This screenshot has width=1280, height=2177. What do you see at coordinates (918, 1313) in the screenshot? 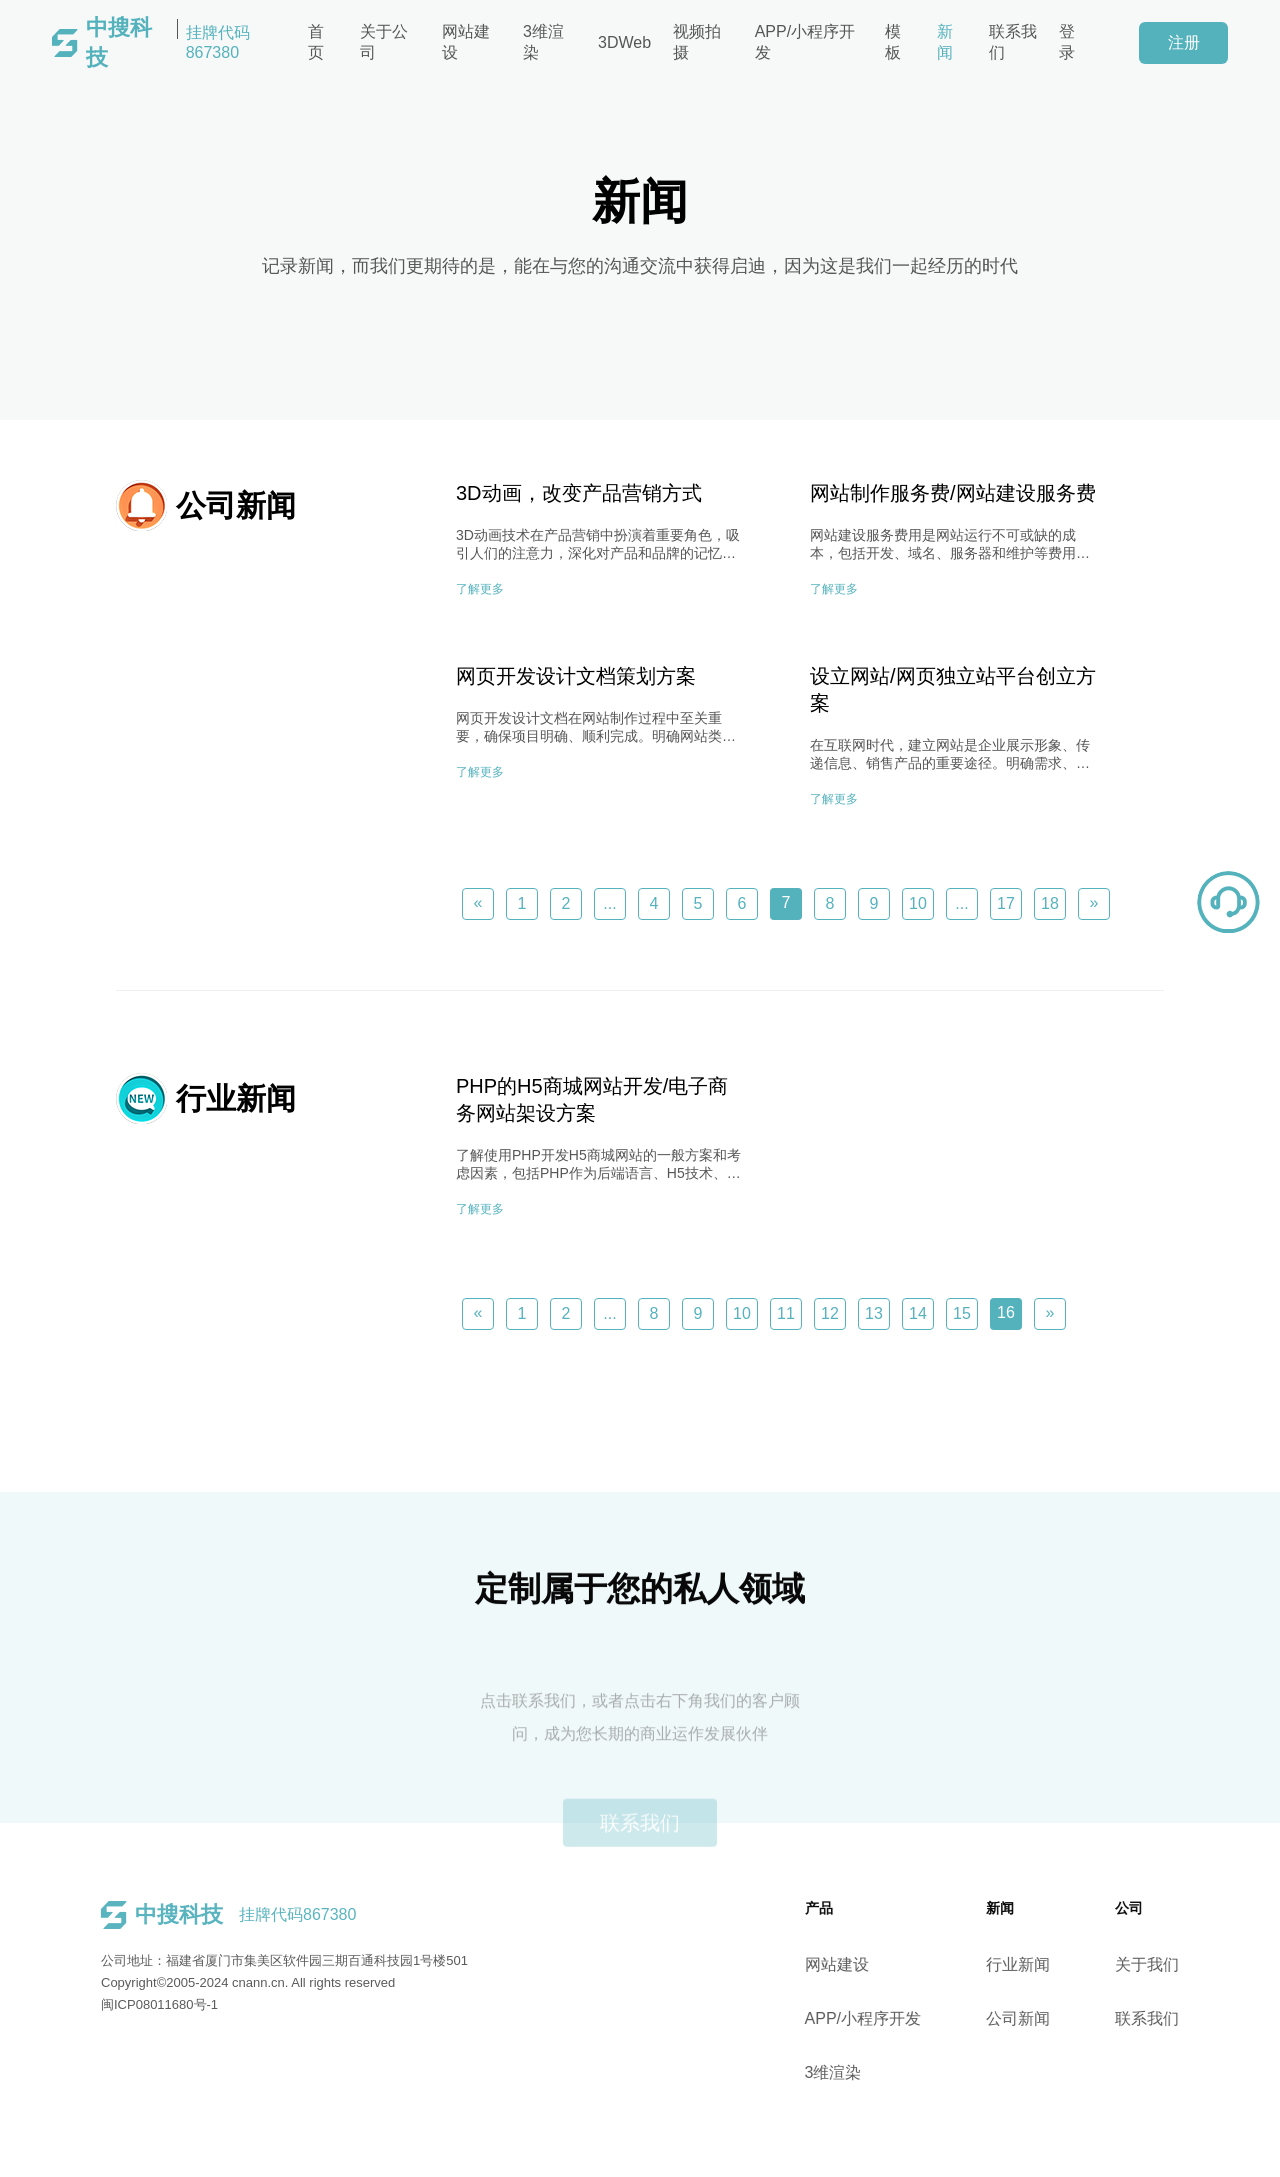
I see `14` at bounding box center [918, 1313].